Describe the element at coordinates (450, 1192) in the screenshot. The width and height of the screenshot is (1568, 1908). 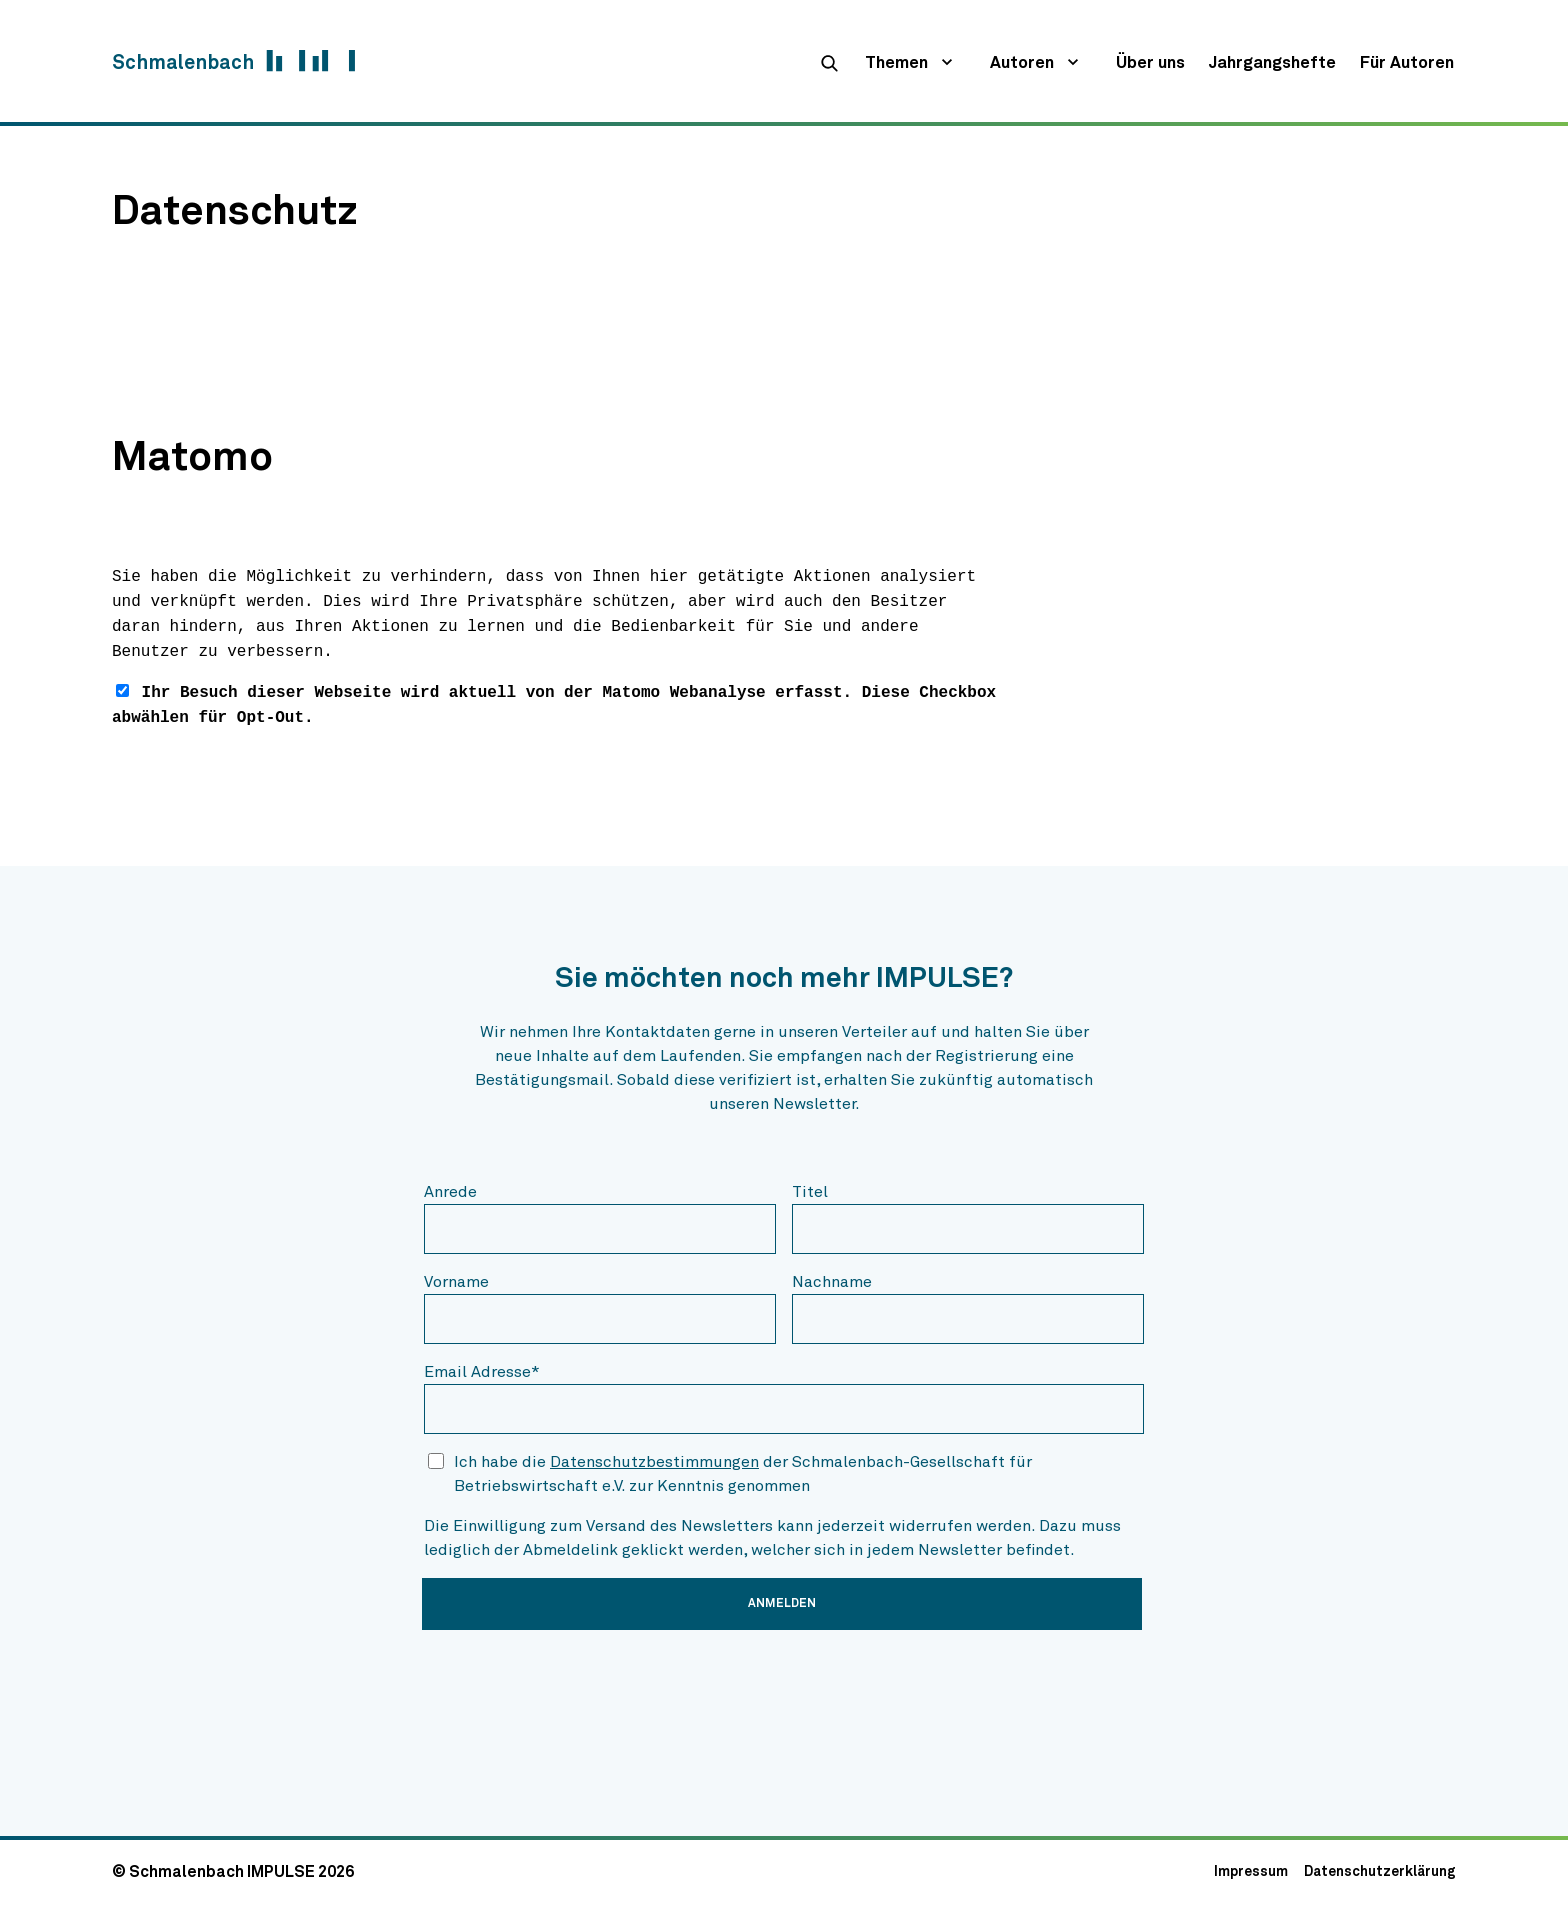
I see `Anrede` at that location.